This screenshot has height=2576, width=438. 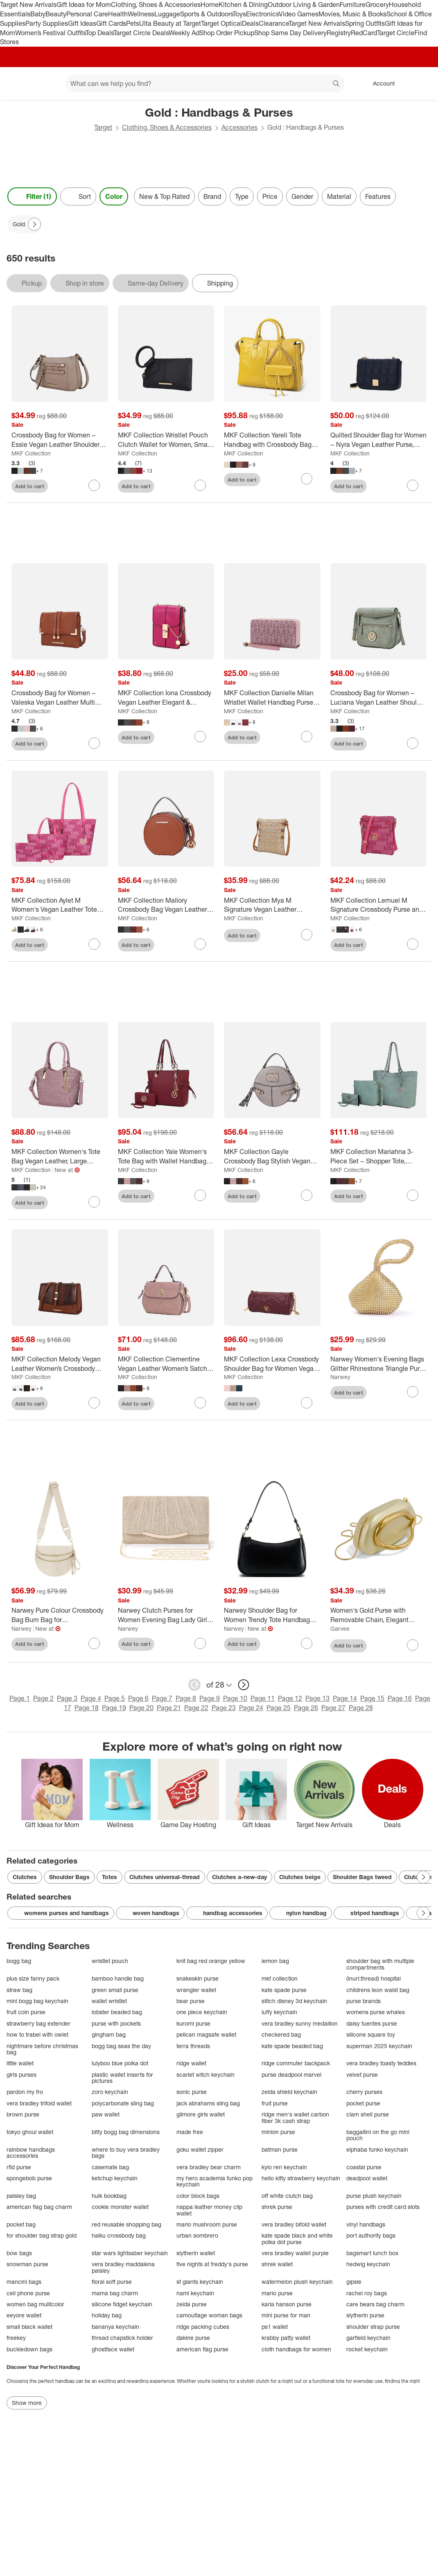 What do you see at coordinates (209, 2315) in the screenshot?
I see `camouflage woman bags` at bounding box center [209, 2315].